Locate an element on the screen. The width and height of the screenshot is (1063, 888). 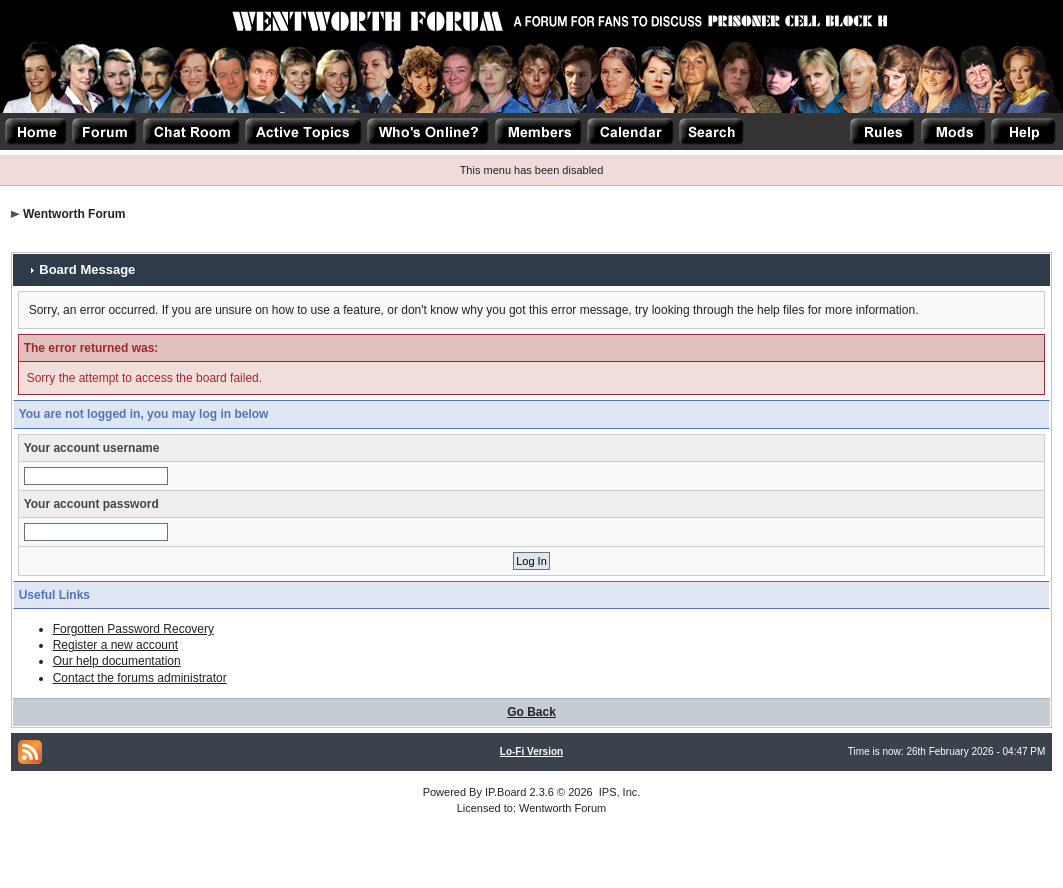
Wentworth Forum is located at coordinates (74, 214).